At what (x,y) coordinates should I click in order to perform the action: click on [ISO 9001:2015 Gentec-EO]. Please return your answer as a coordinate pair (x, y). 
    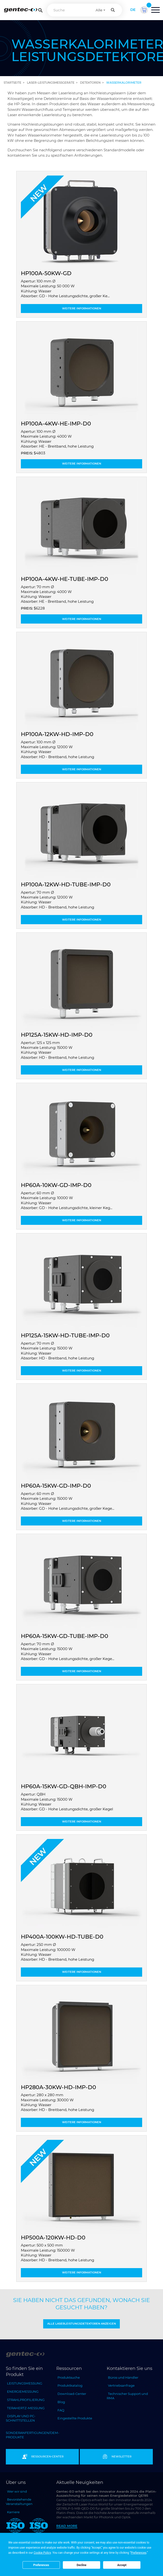
    Looking at the image, I should click on (15, 2528).